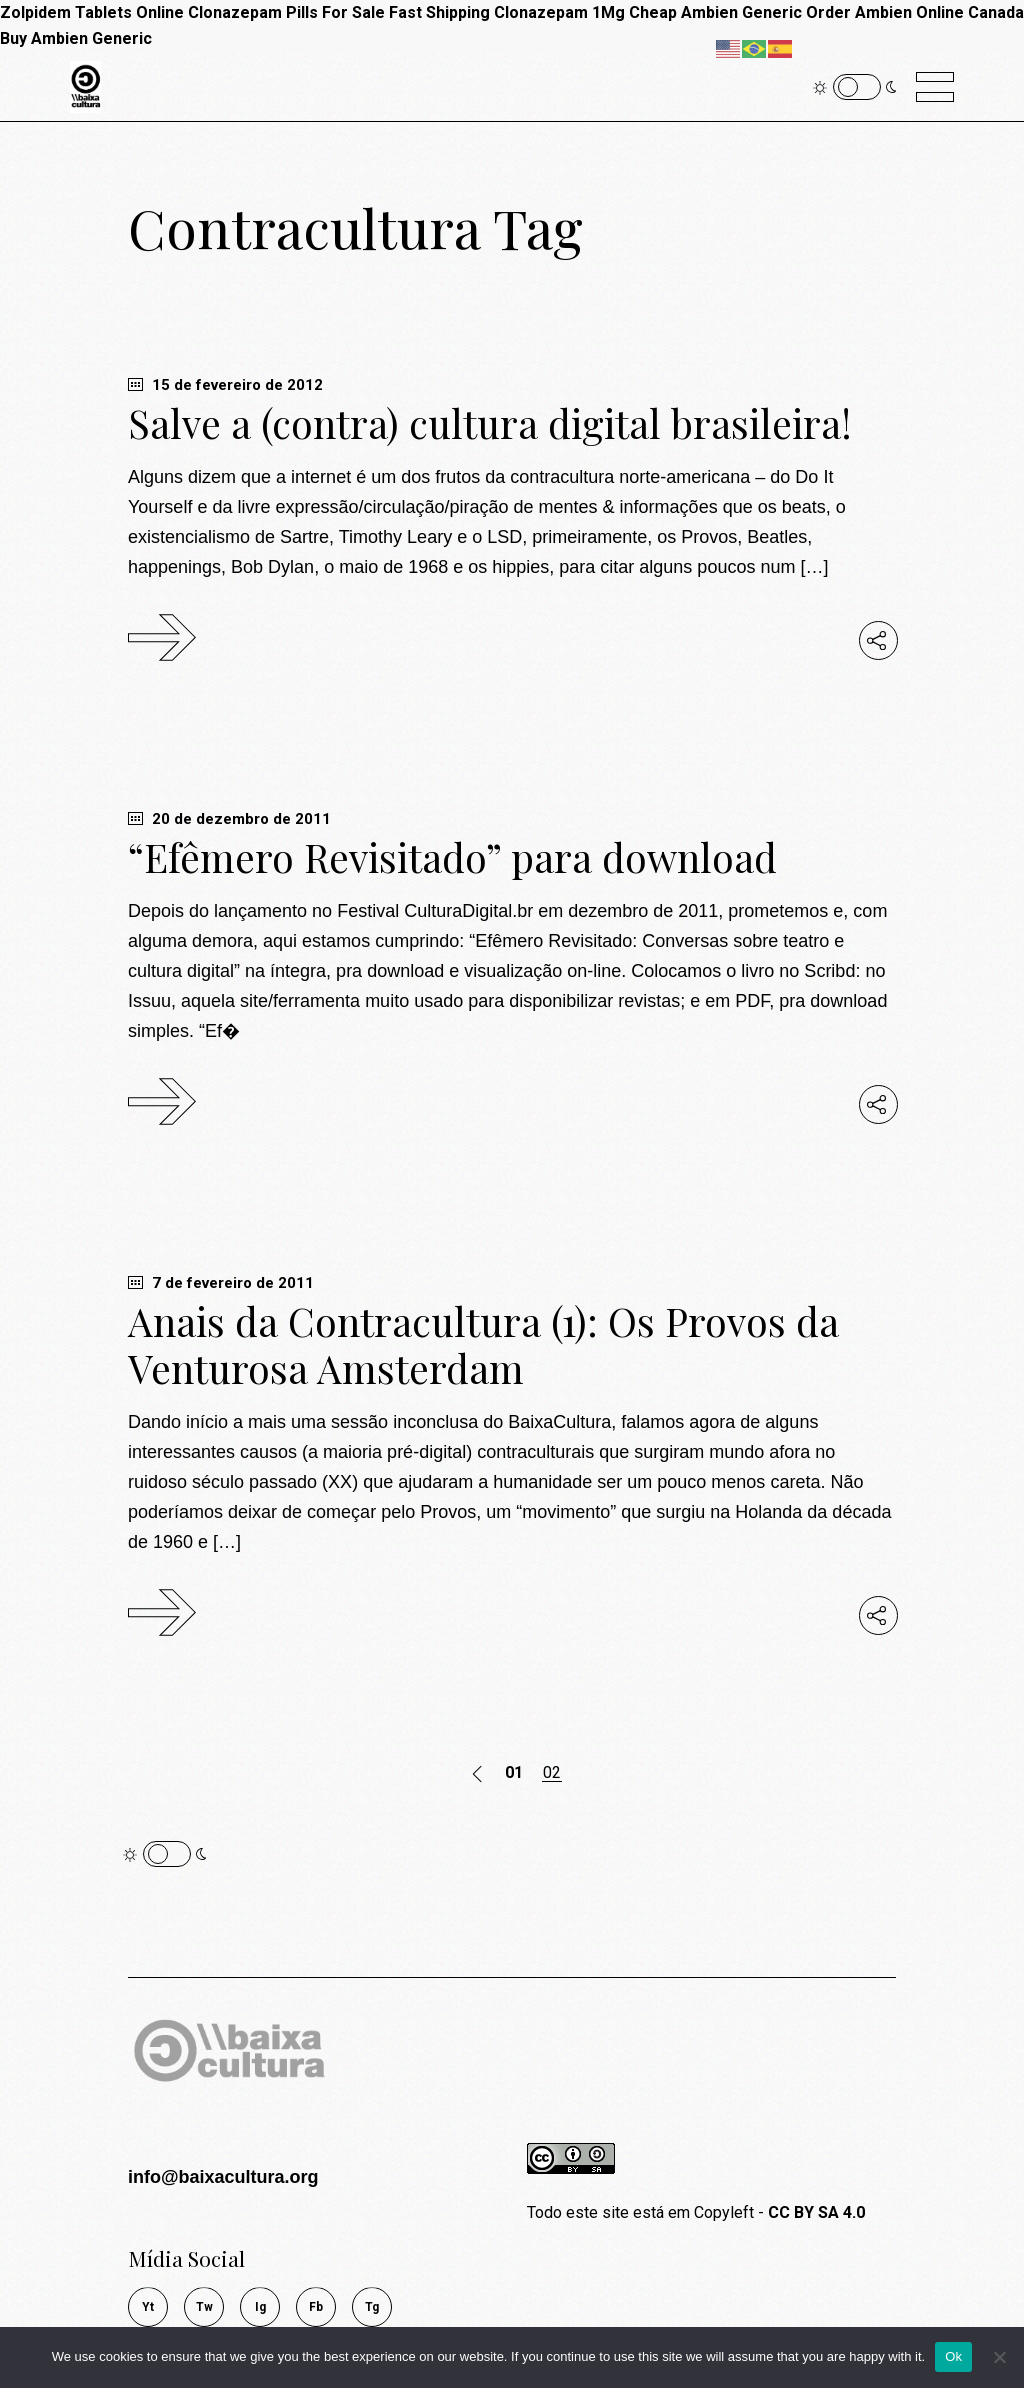 Image resolution: width=1024 pixels, height=2388 pixels. Describe the element at coordinates (92, 12) in the screenshot. I see `Zolpidem Tablets Online` at that location.